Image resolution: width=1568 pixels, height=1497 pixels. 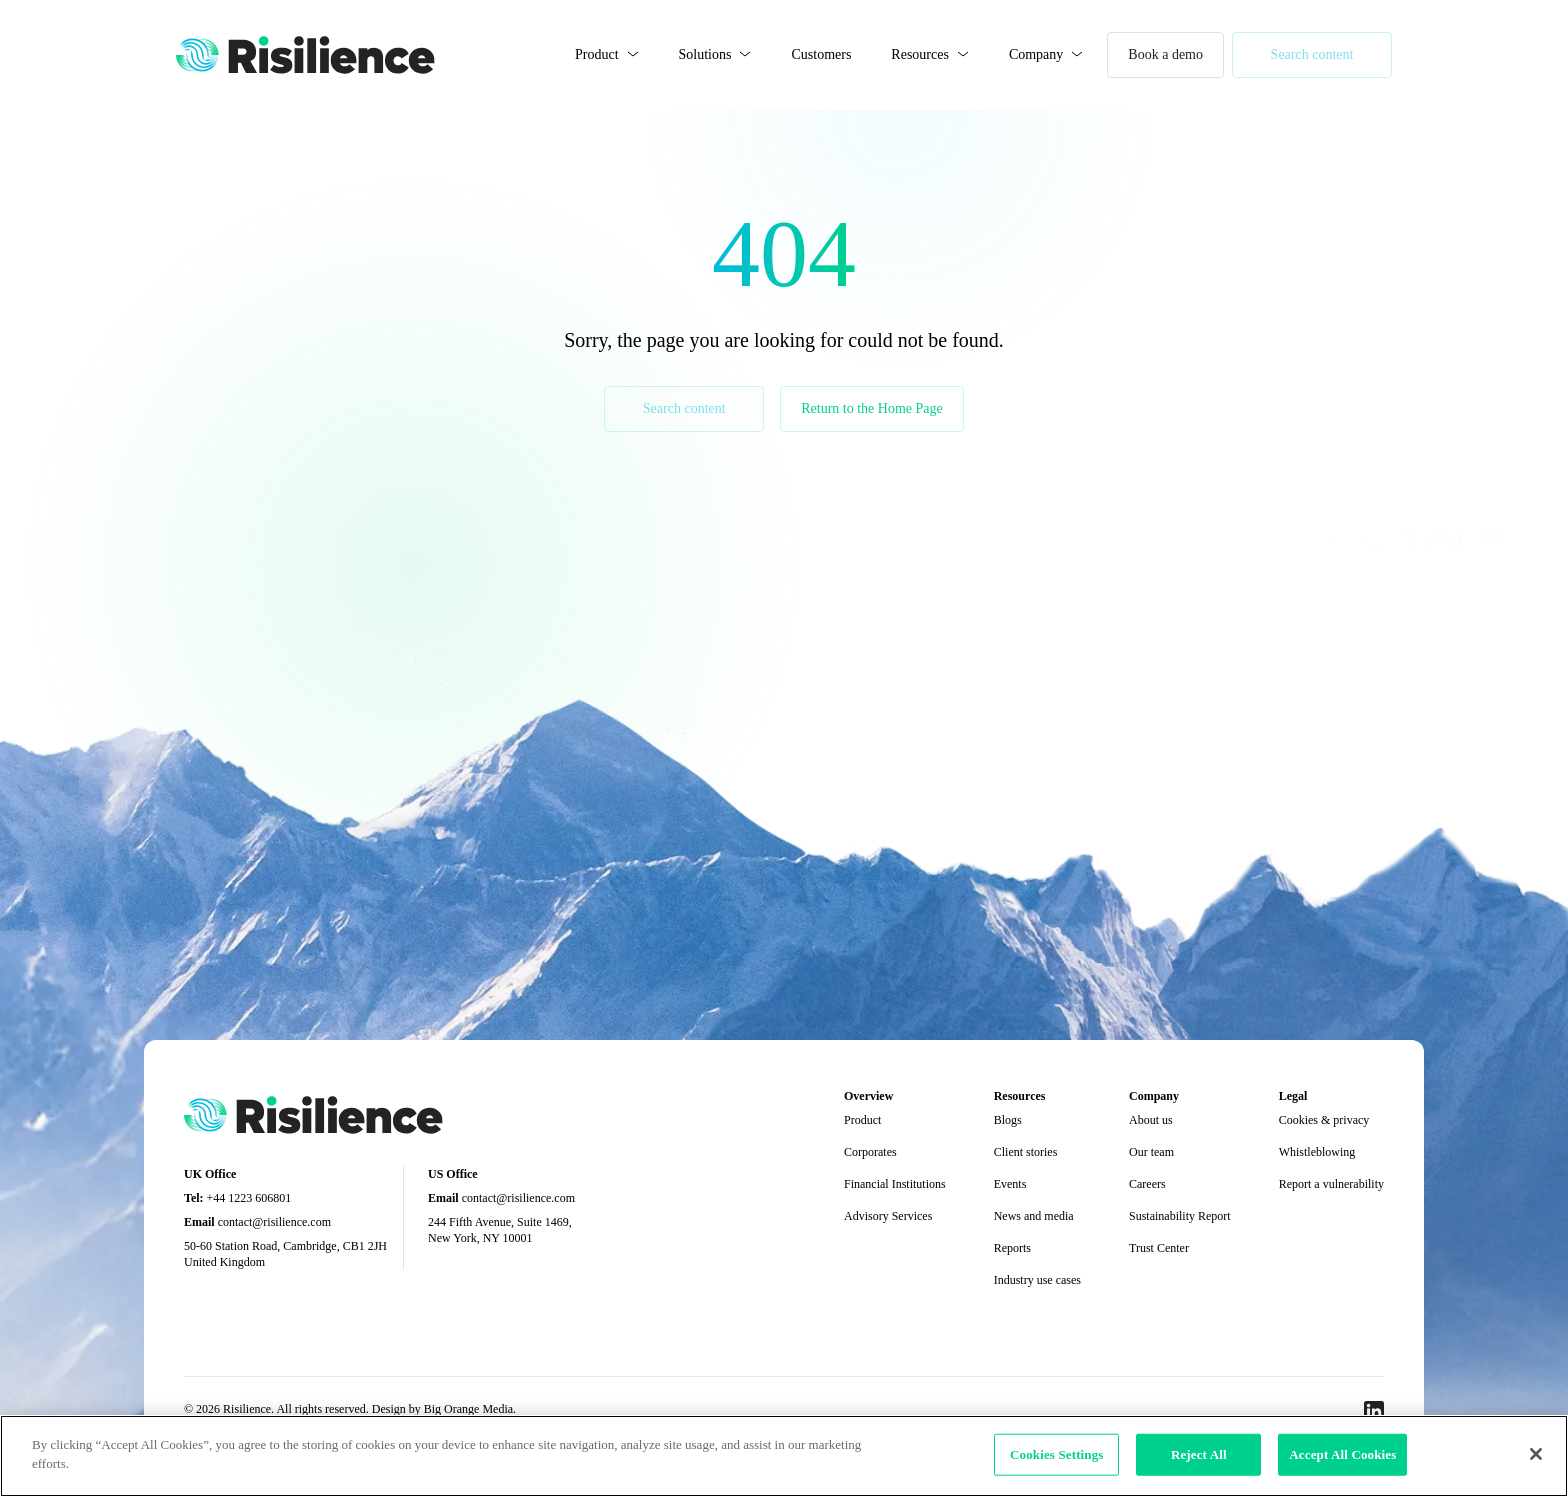 What do you see at coordinates (821, 54) in the screenshot?
I see `Customers` at bounding box center [821, 54].